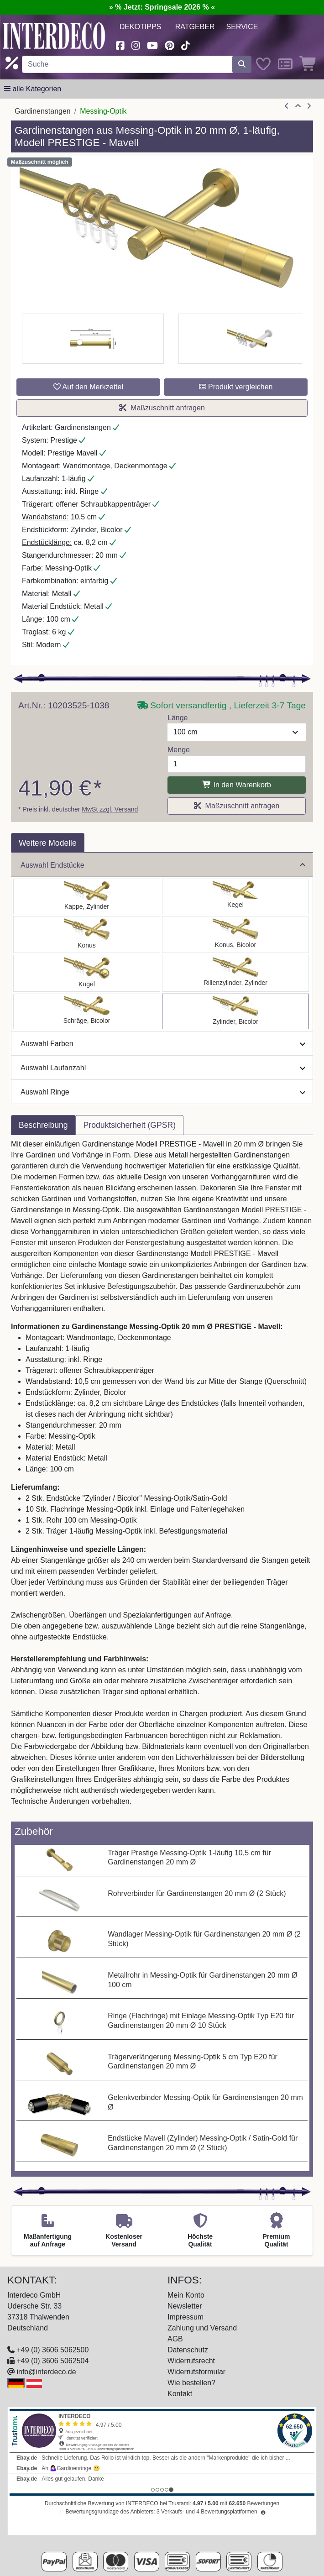 The image size is (324, 2576). Describe the element at coordinates (235, 934) in the screenshot. I see `[Auswählen: Gardinenstange Messing-Optik 20 mm Ø PRESTIGE - Tanara]` at that location.